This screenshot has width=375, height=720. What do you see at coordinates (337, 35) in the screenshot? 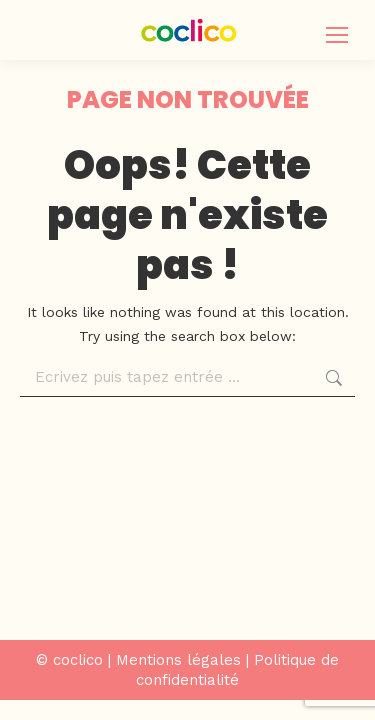
I see `[Mobile menu icon]` at bounding box center [337, 35].